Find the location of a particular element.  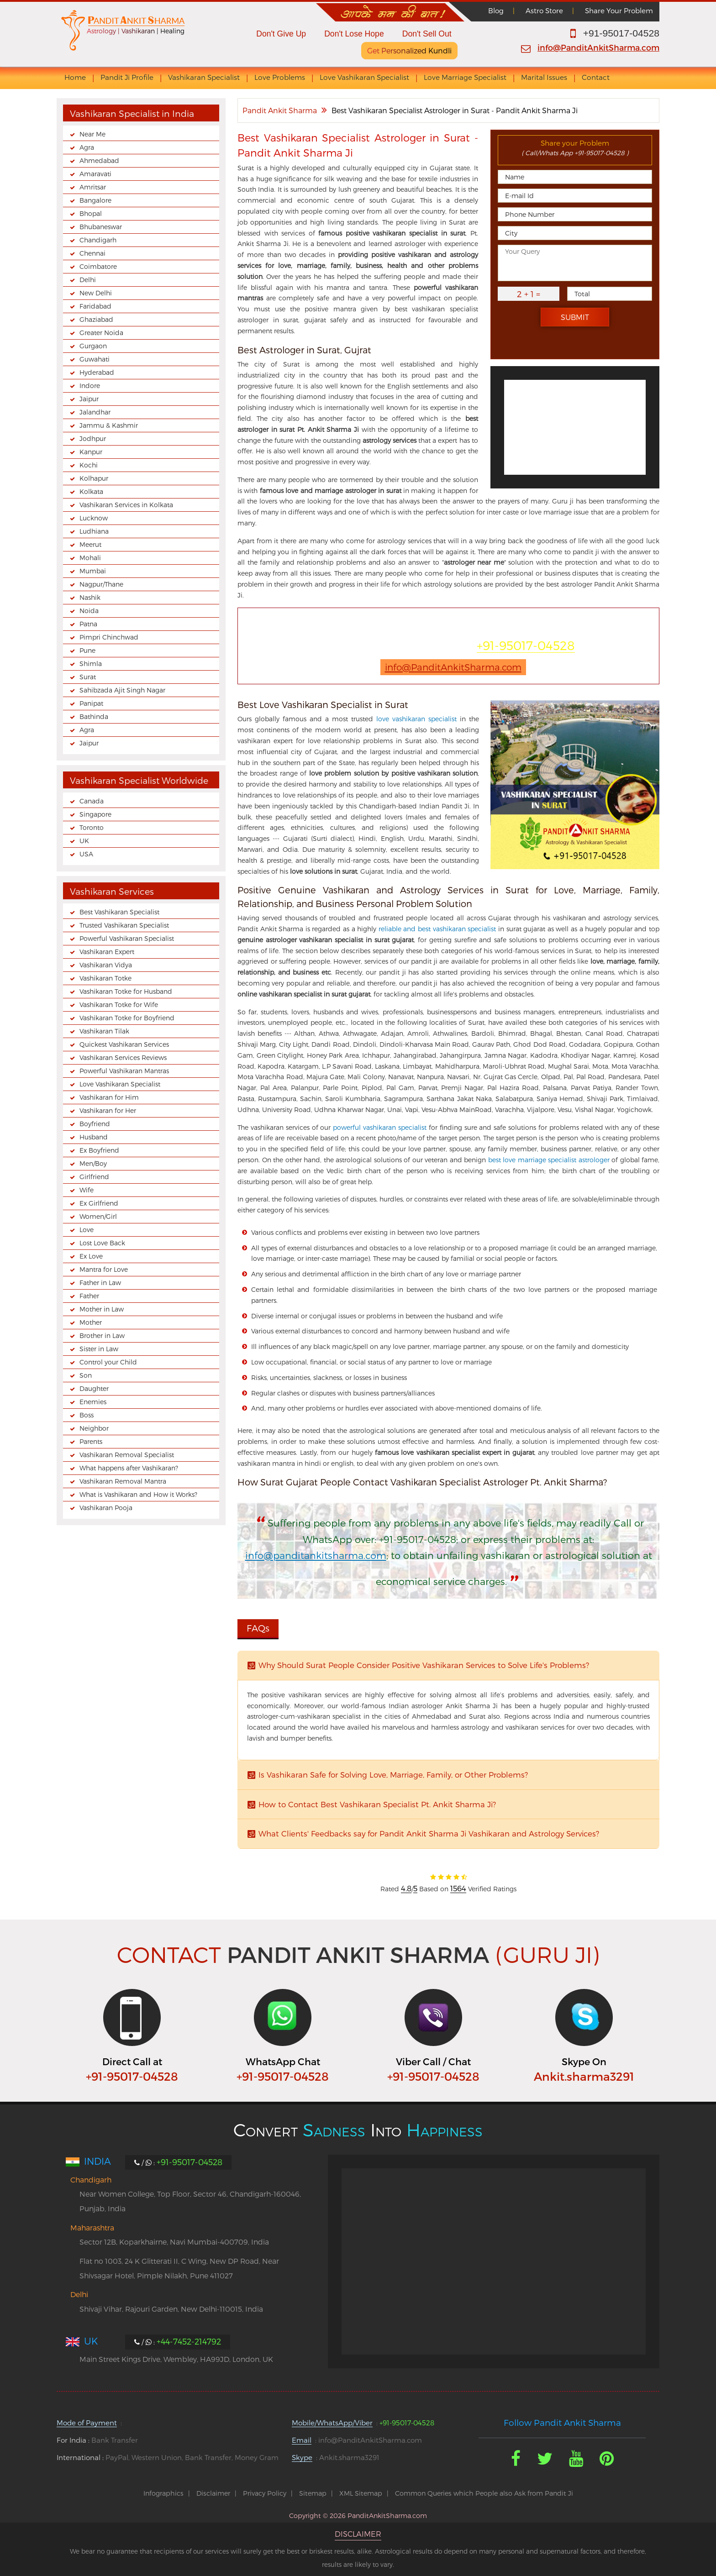

Astrology | Vashikaran | Healing is located at coordinates (135, 31).